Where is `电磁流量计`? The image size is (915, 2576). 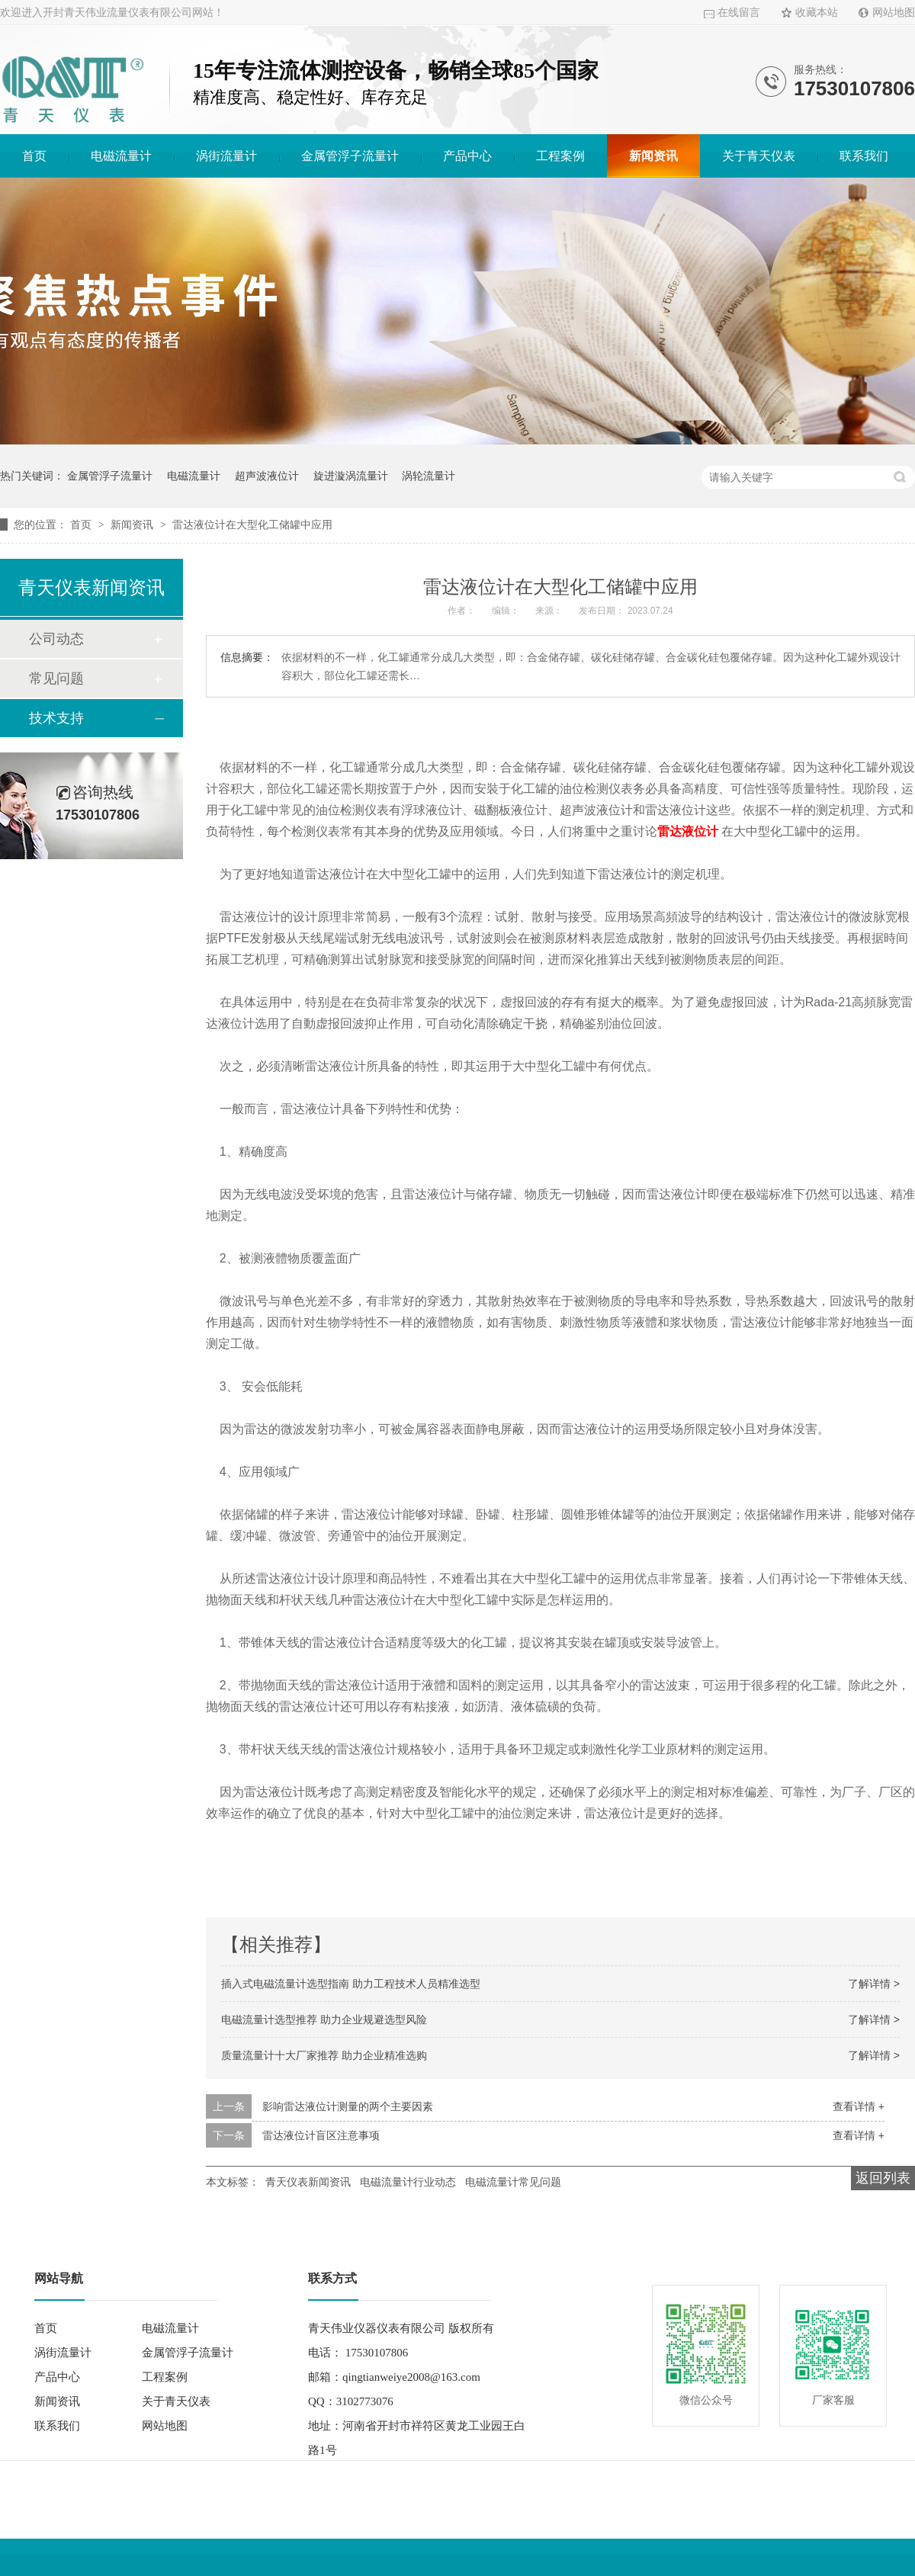 电磁流量计 is located at coordinates (121, 155).